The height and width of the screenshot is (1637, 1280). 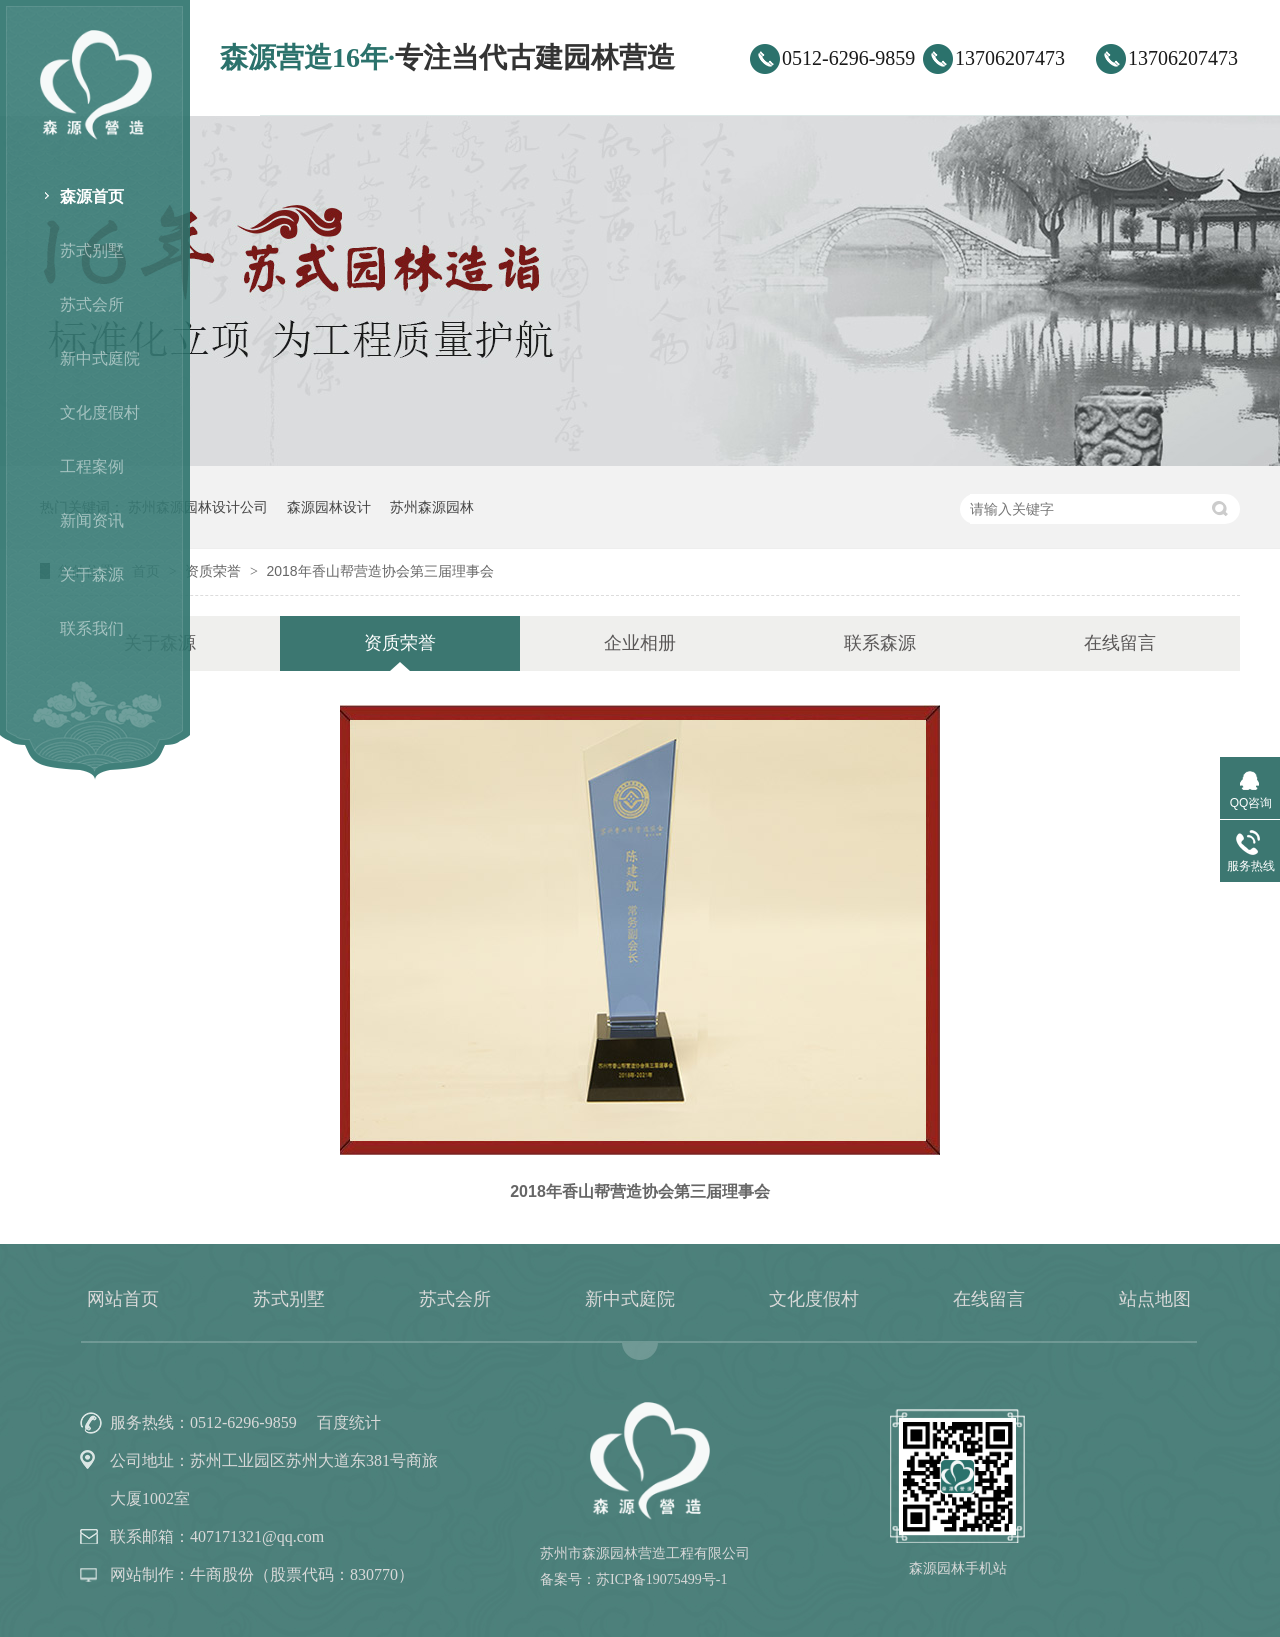 I want to click on 苏ICP备19075499号-1, so click(x=661, y=1579).